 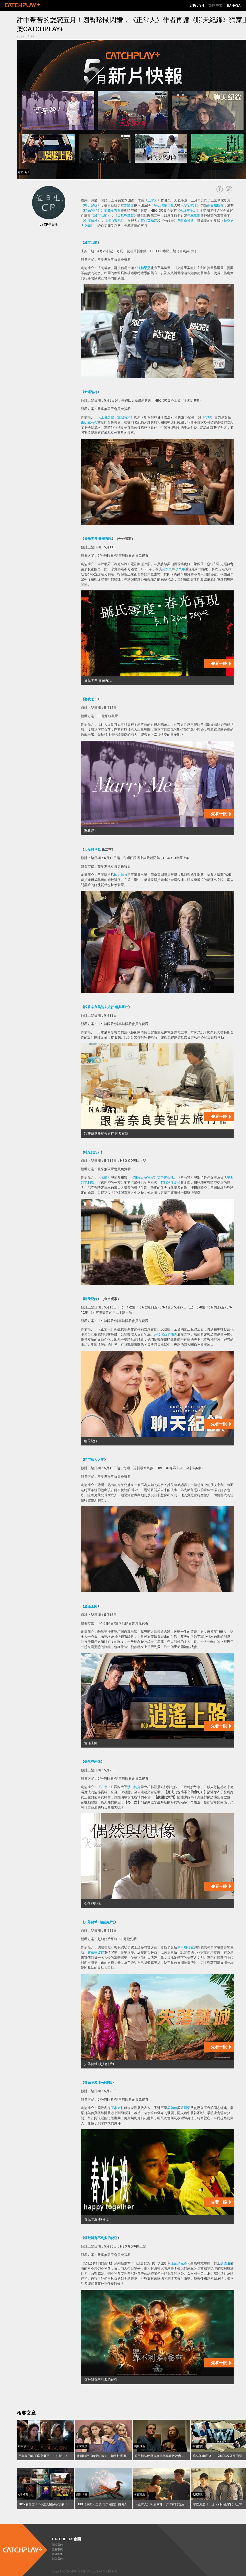 I want to click on 關本良, so click(x=167, y=569).